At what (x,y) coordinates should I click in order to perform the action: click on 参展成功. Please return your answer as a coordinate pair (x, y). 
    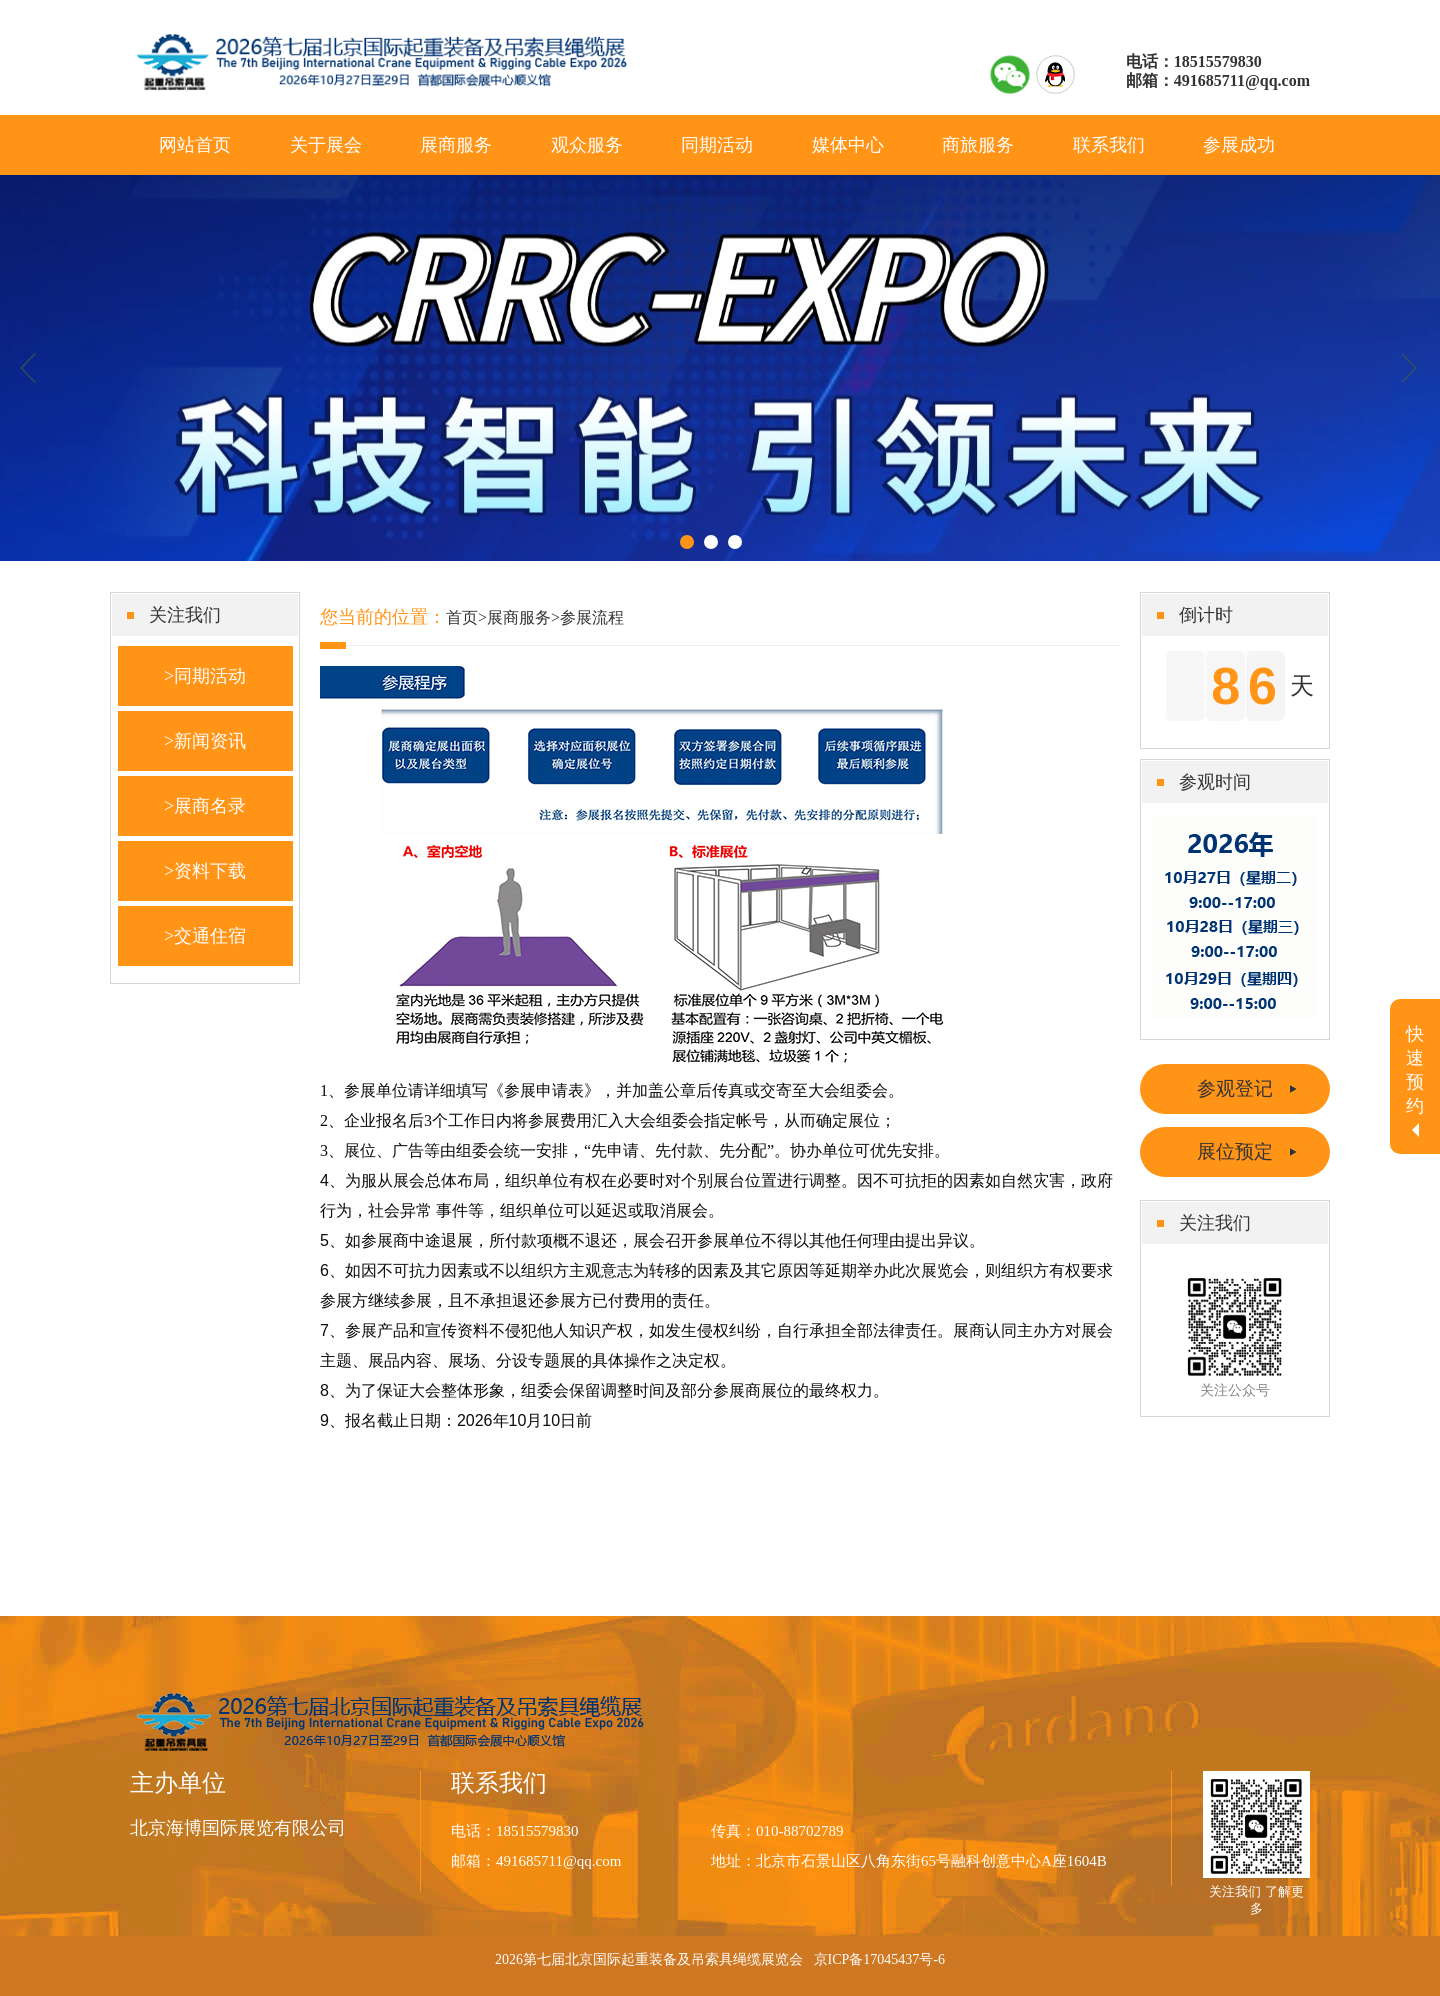
    Looking at the image, I should click on (1239, 145).